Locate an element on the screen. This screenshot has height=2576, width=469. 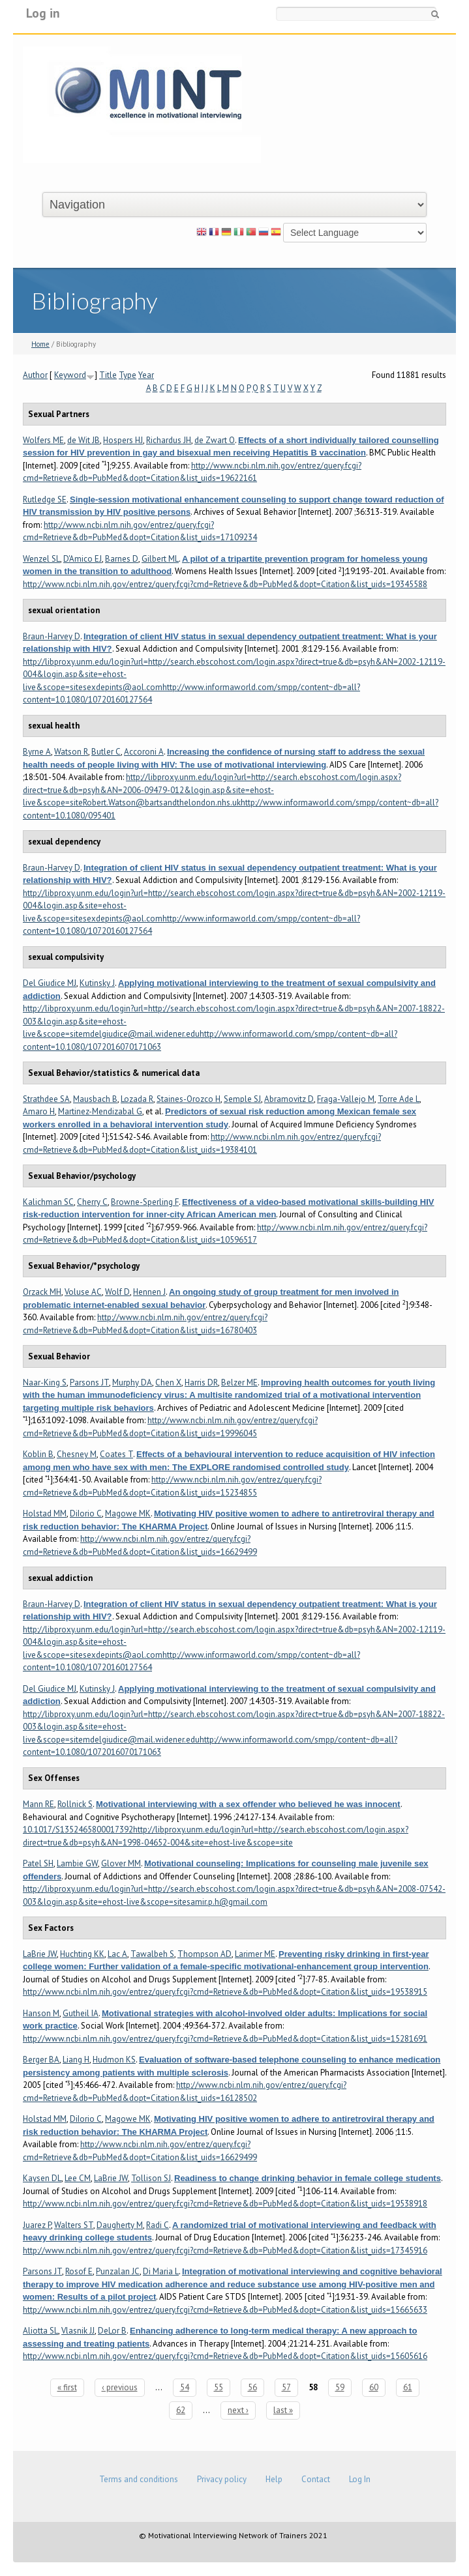
Chen X is located at coordinates (168, 1382).